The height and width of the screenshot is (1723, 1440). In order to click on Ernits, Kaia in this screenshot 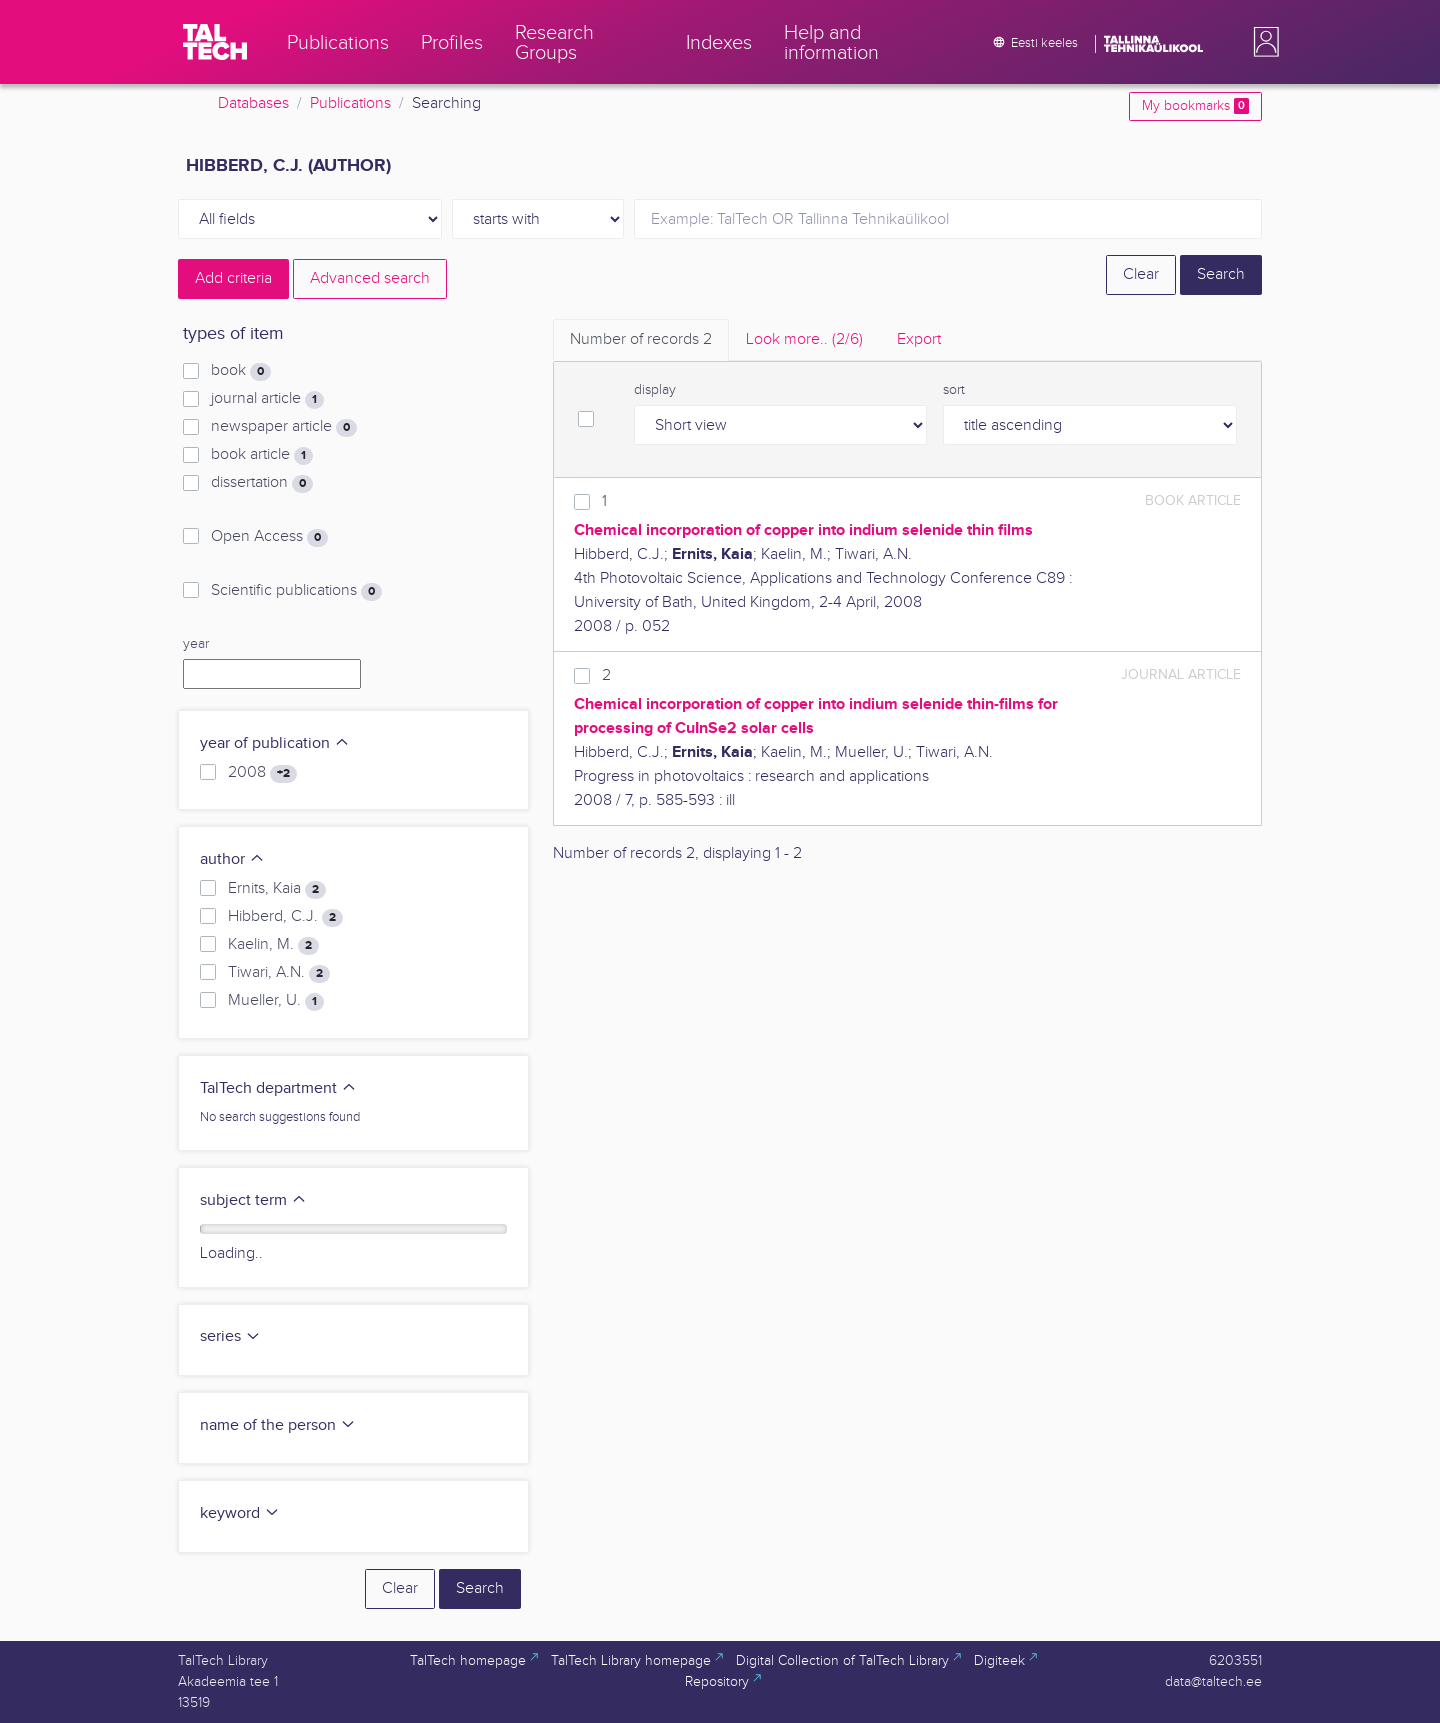, I will do `click(277, 889)`.